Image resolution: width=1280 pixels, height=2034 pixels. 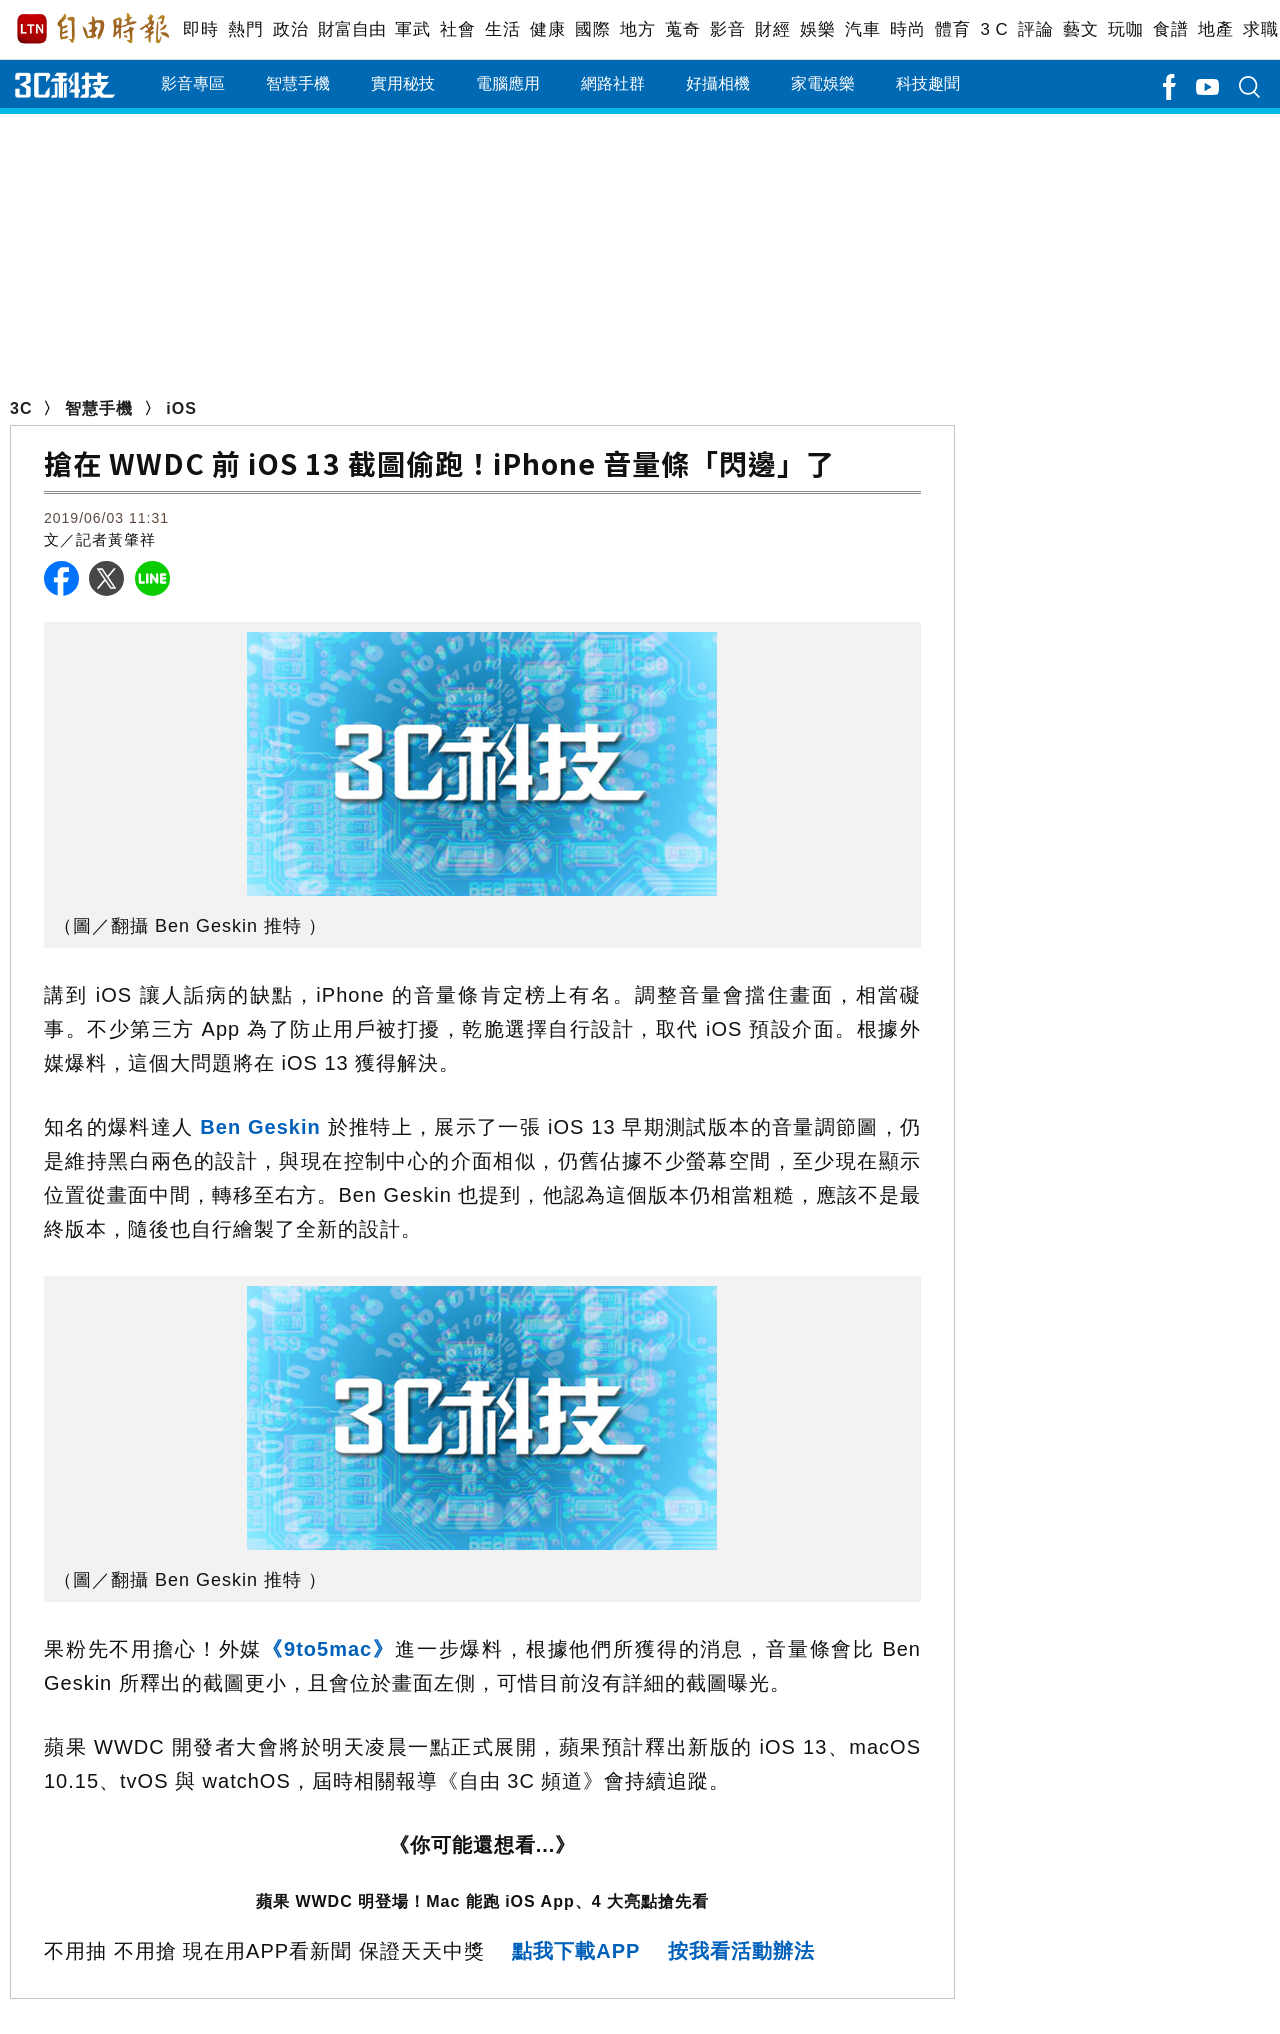 What do you see at coordinates (1260, 29) in the screenshot?
I see `求職` at bounding box center [1260, 29].